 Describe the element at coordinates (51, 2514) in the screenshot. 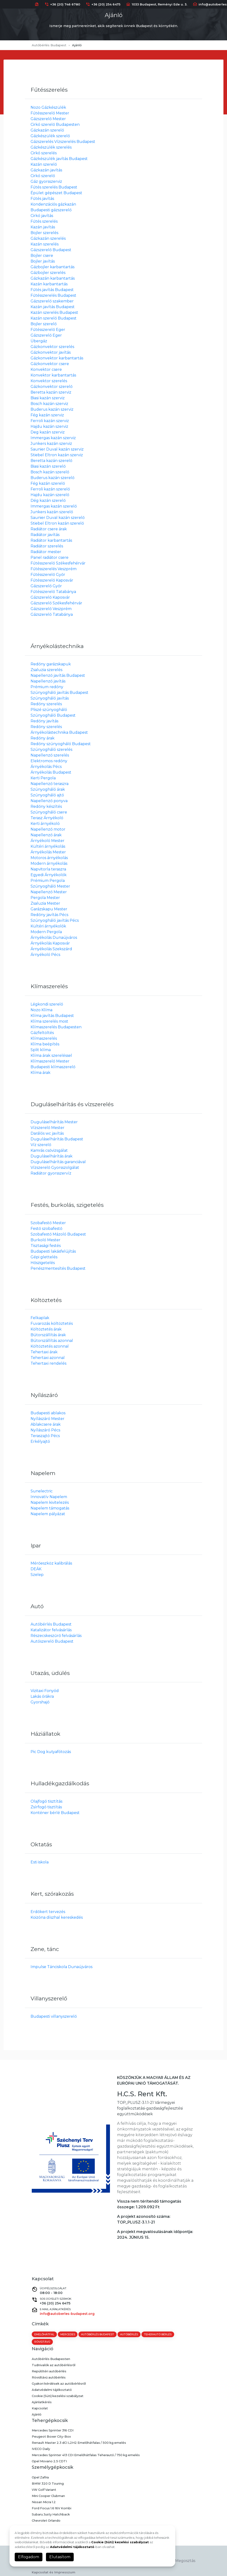

I see `Subaru Justy Hatchback` at that location.